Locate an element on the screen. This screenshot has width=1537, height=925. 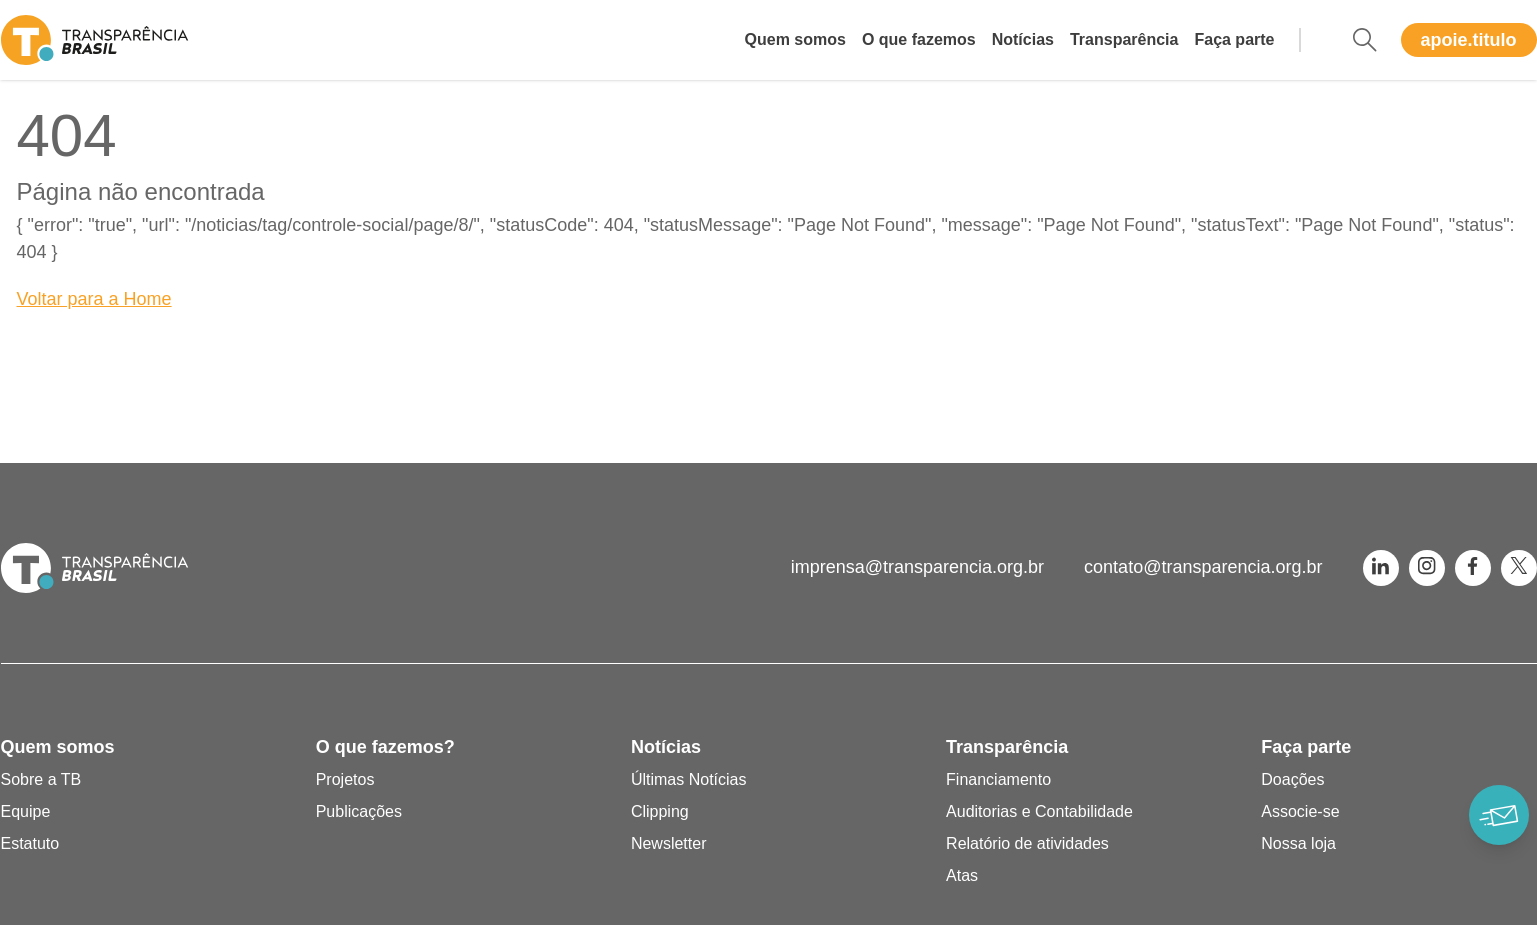
Financiamento is located at coordinates (998, 779).